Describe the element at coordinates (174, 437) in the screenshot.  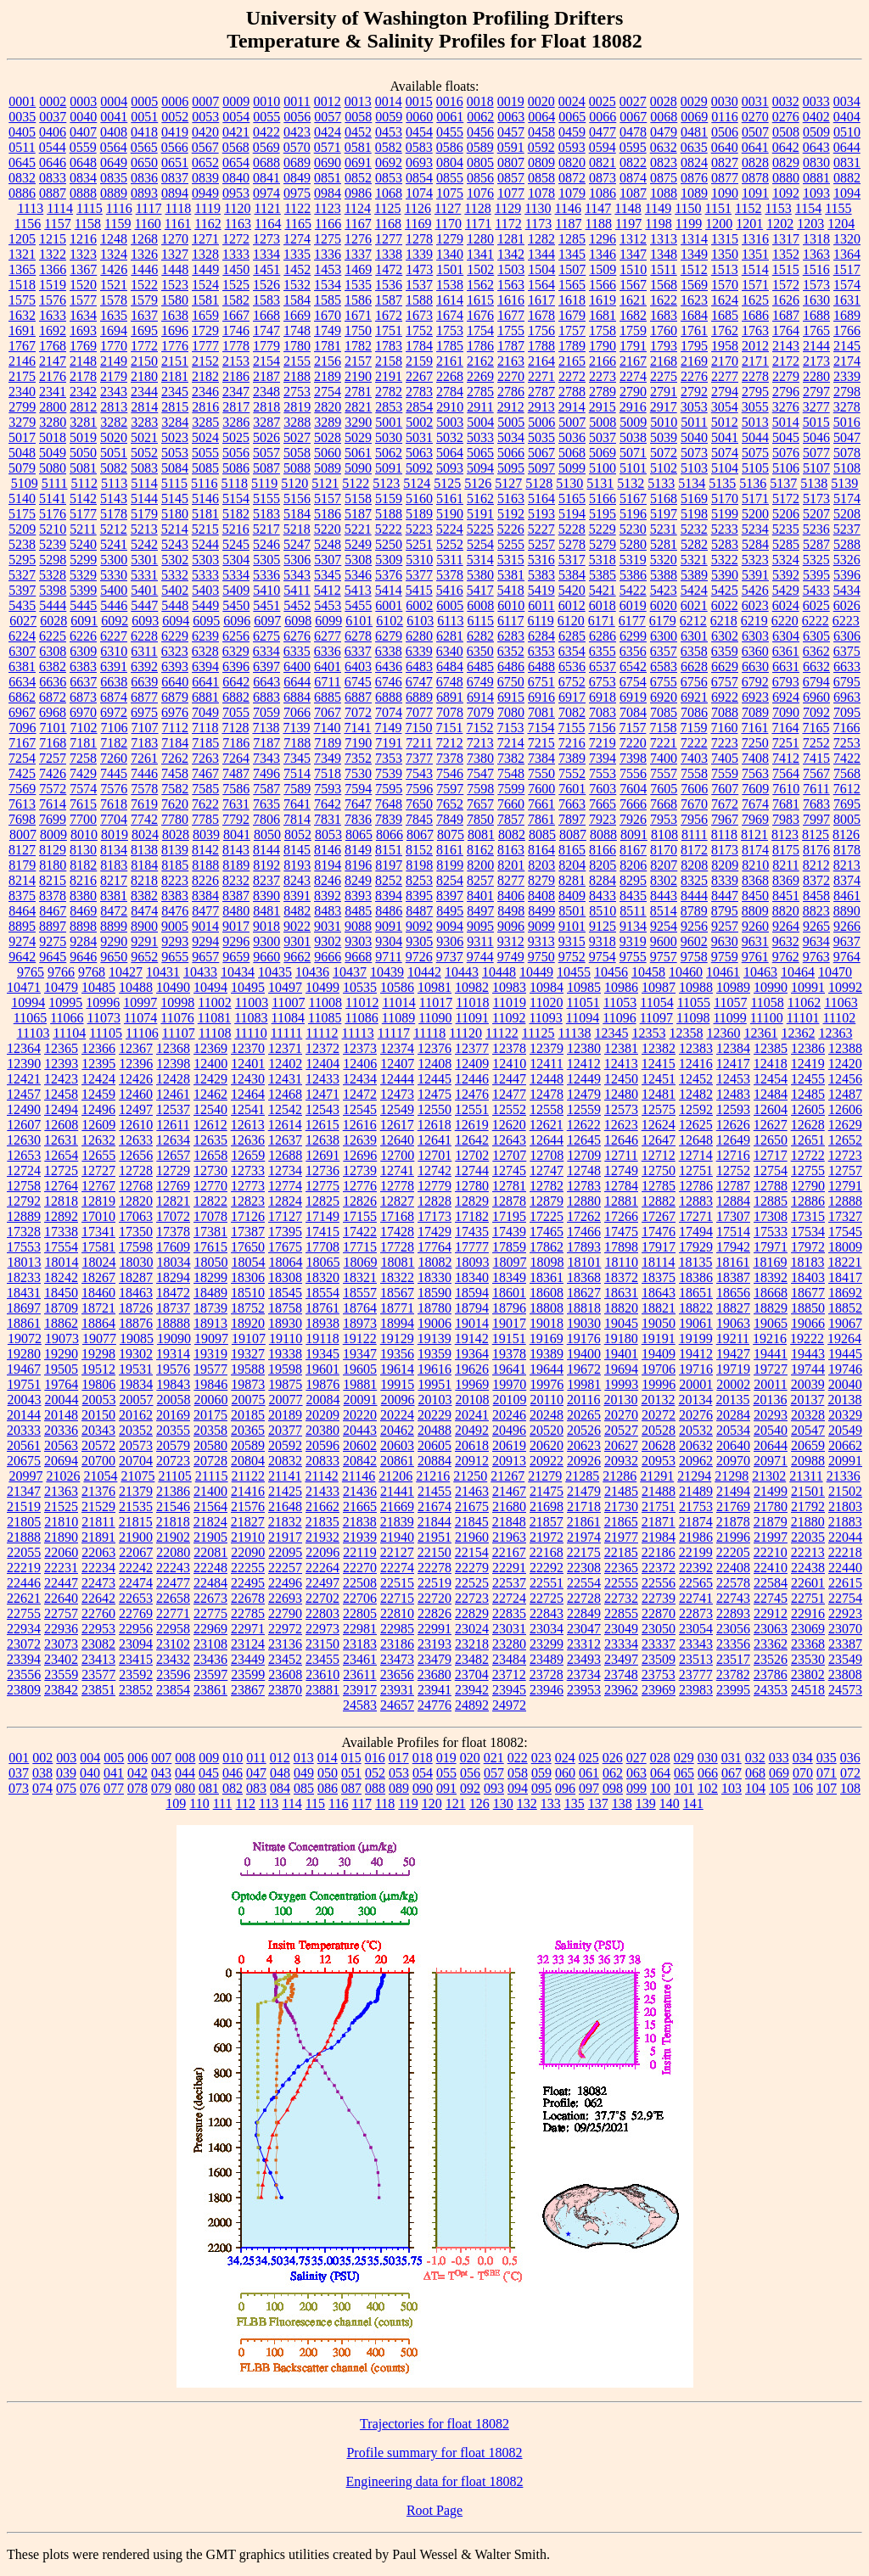
I see `5023` at that location.